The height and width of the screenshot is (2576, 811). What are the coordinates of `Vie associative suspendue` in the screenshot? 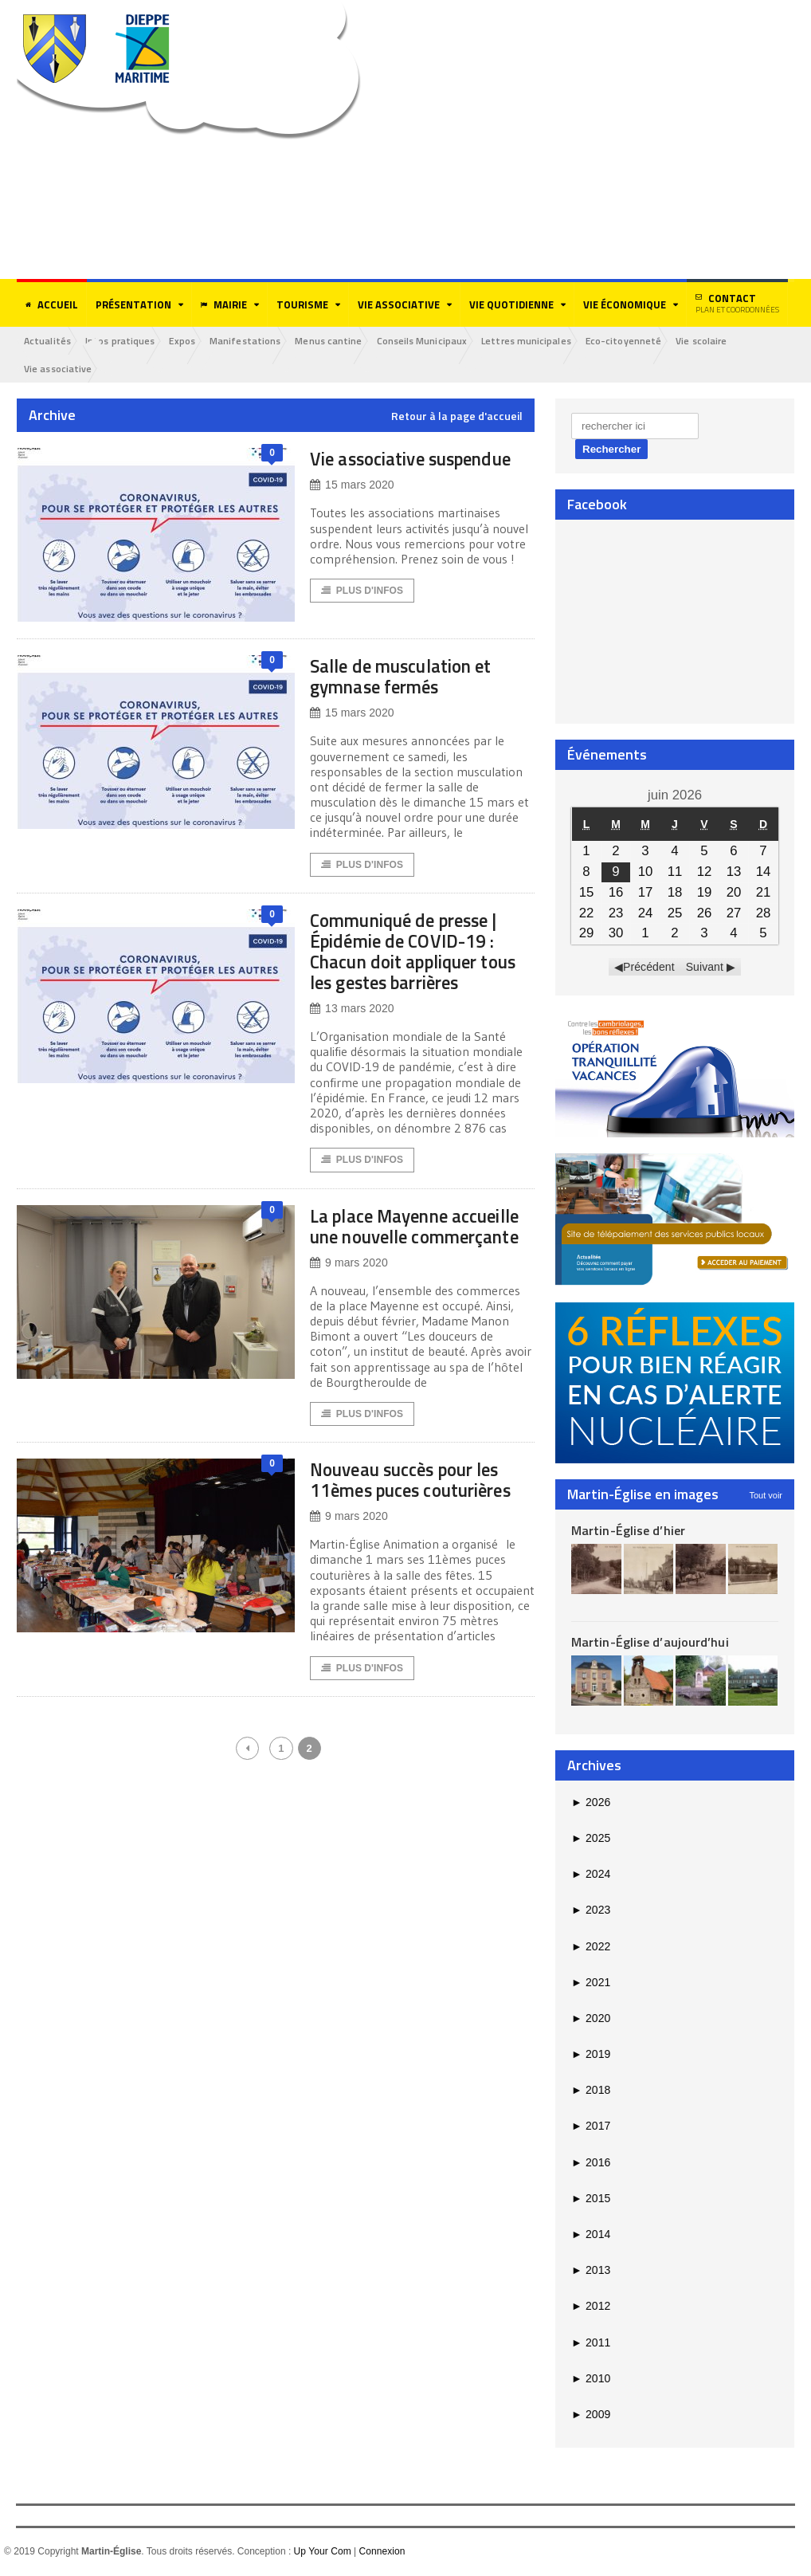 It's located at (376, 470).